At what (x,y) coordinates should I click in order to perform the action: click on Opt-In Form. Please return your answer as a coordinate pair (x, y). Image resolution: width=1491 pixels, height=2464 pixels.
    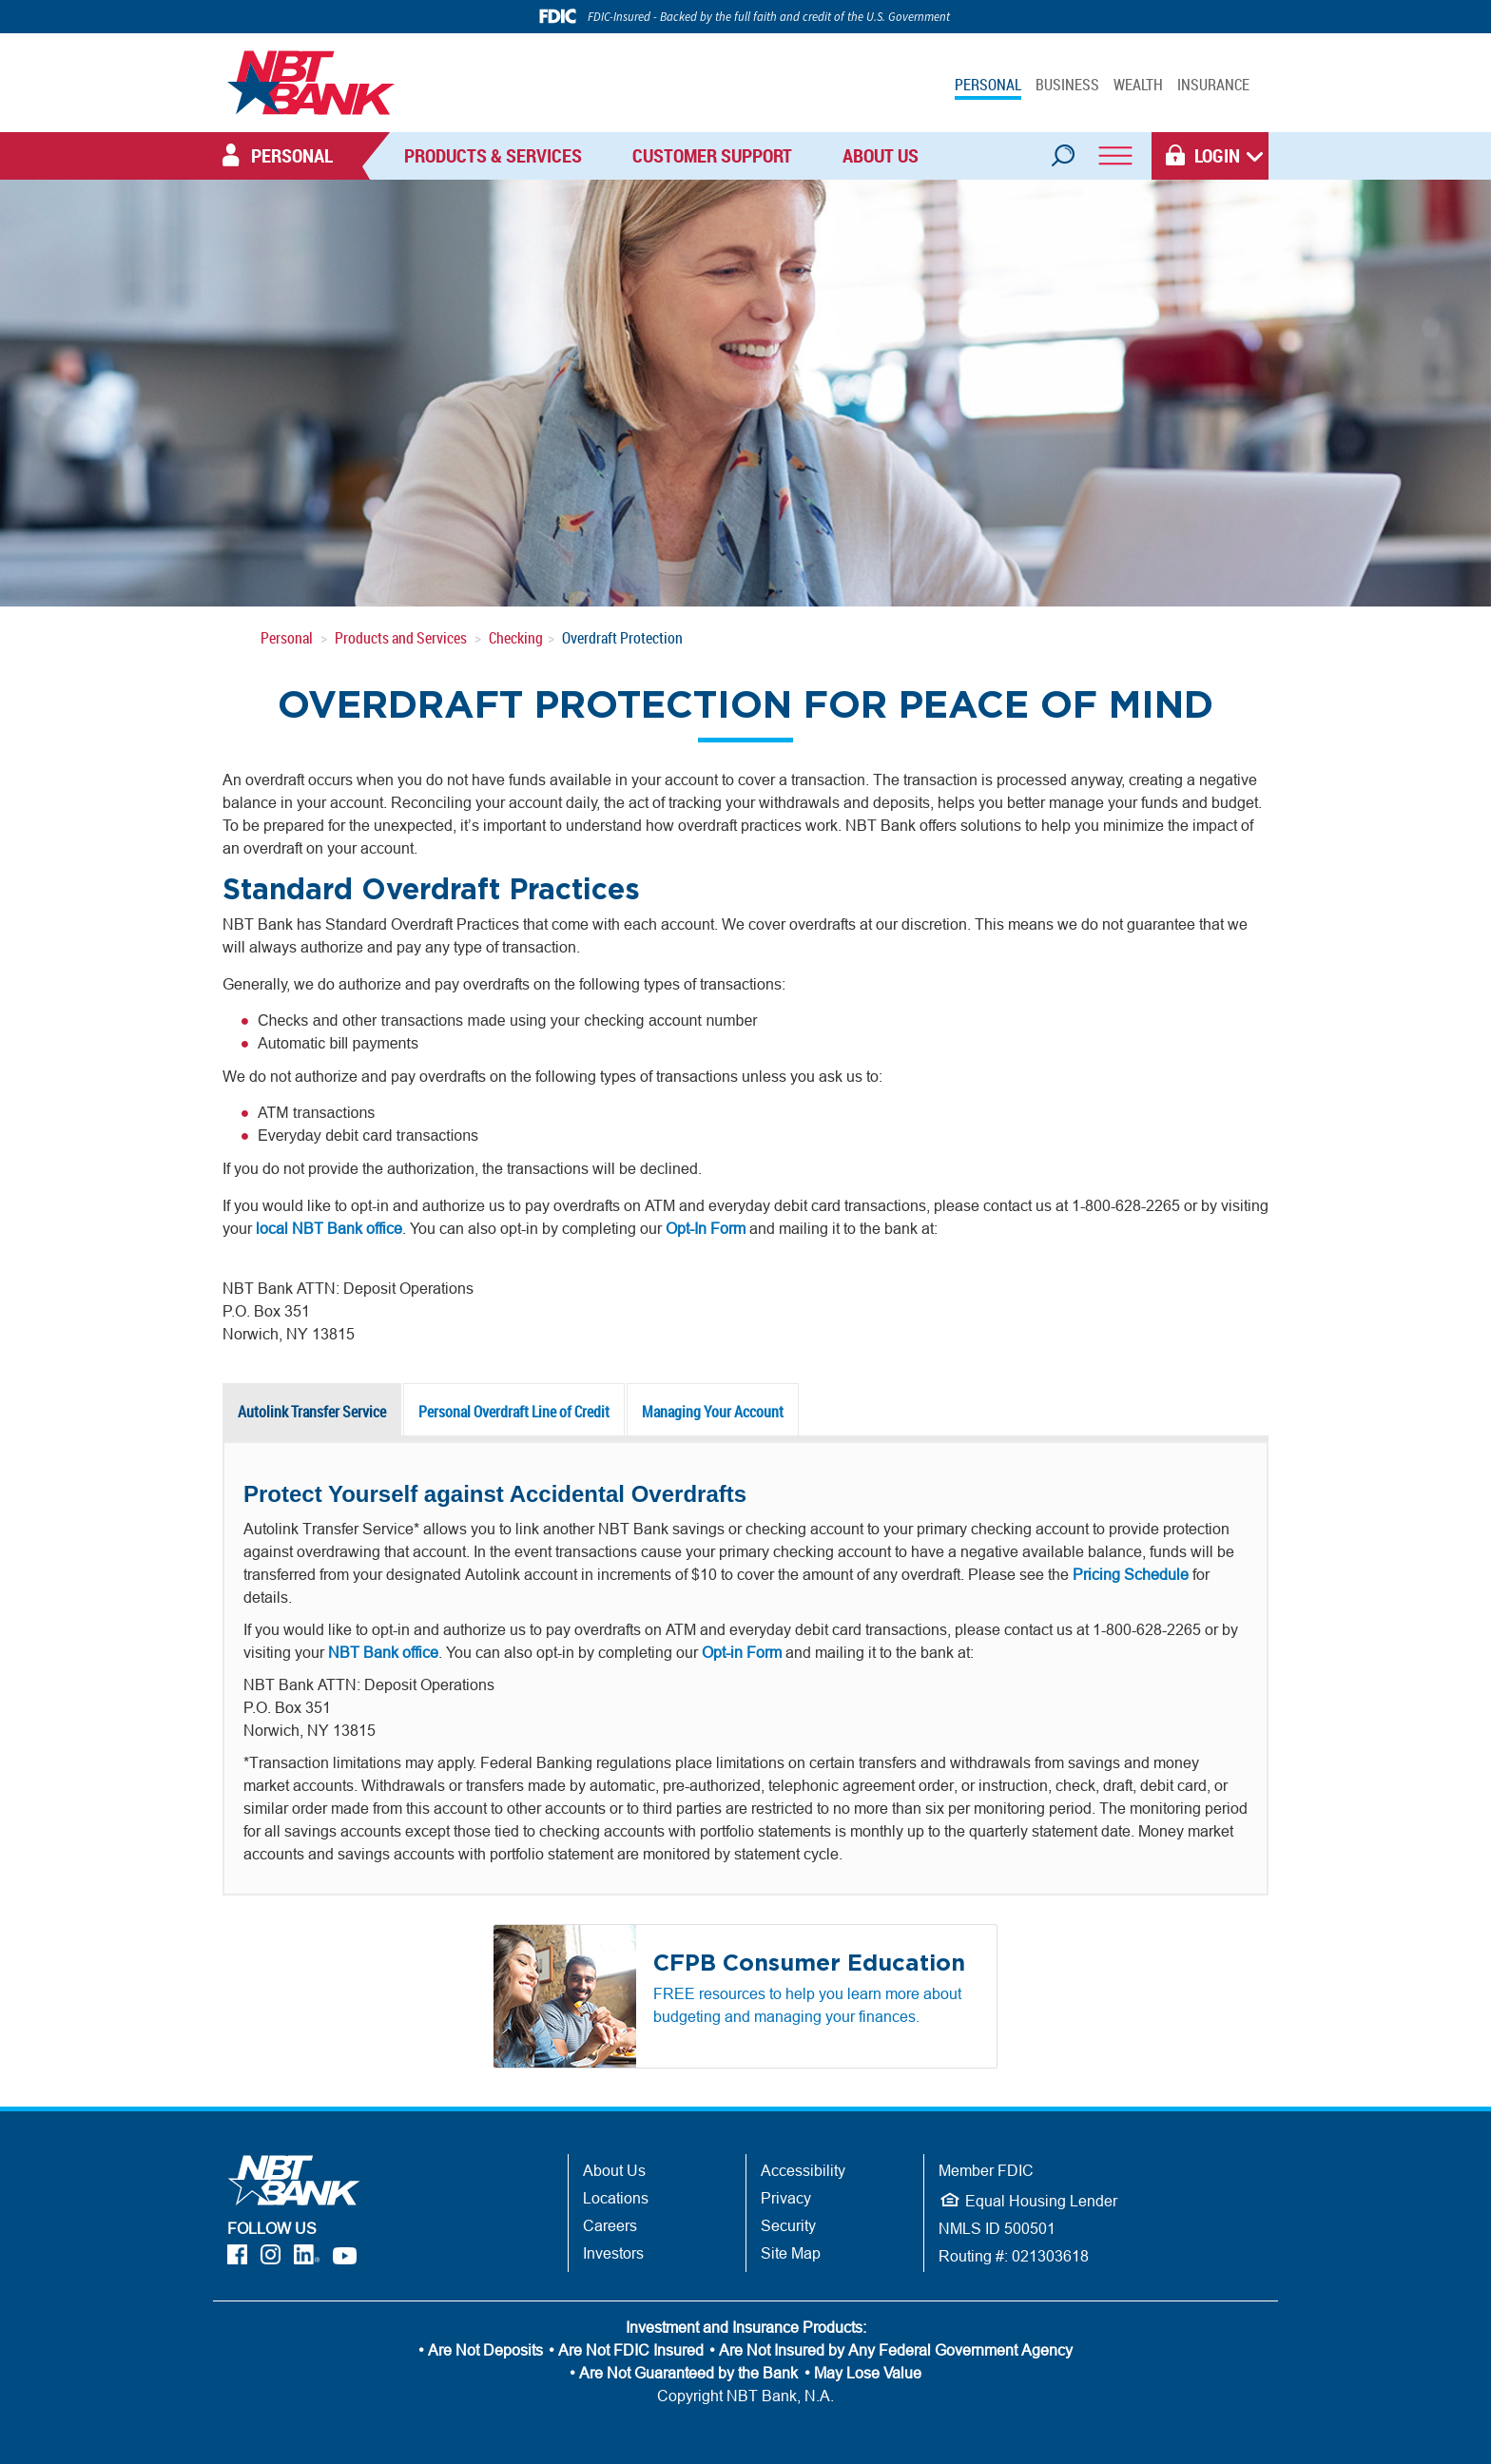
    Looking at the image, I should click on (706, 1228).